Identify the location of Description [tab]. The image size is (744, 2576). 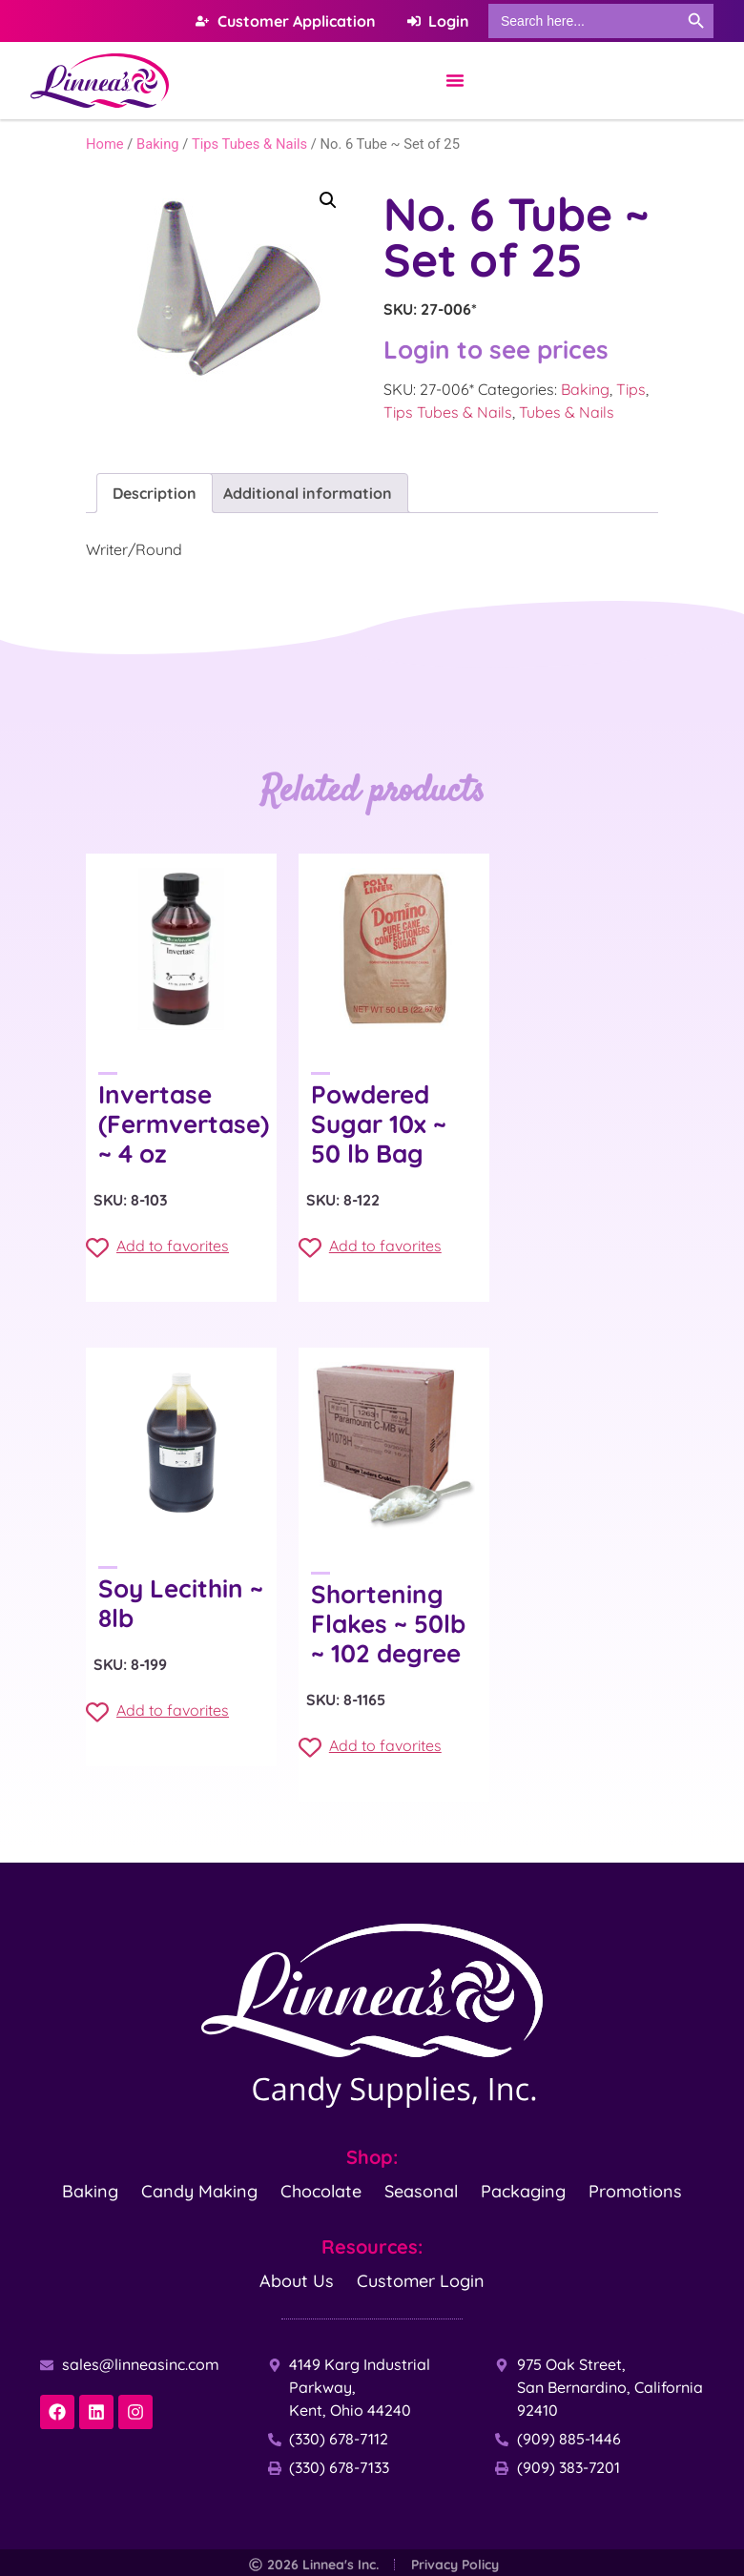
(154, 493).